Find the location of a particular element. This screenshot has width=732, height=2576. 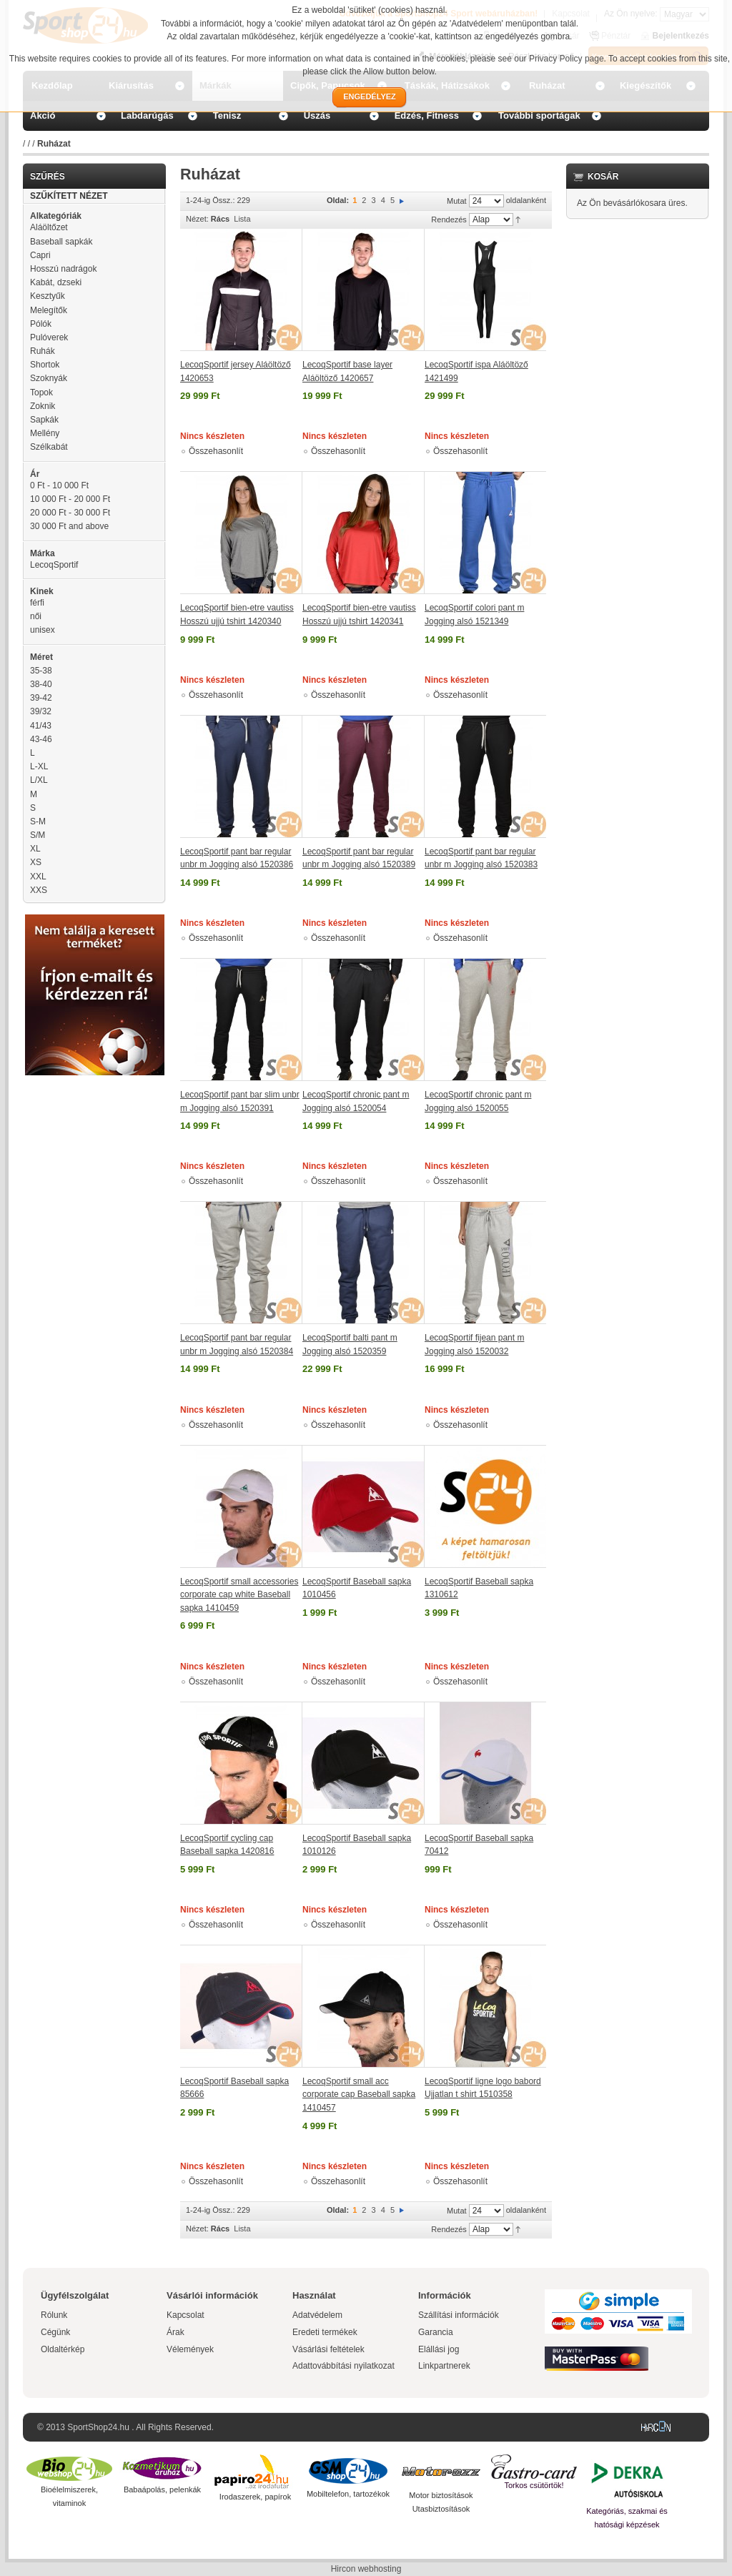

XL is located at coordinates (35, 849).